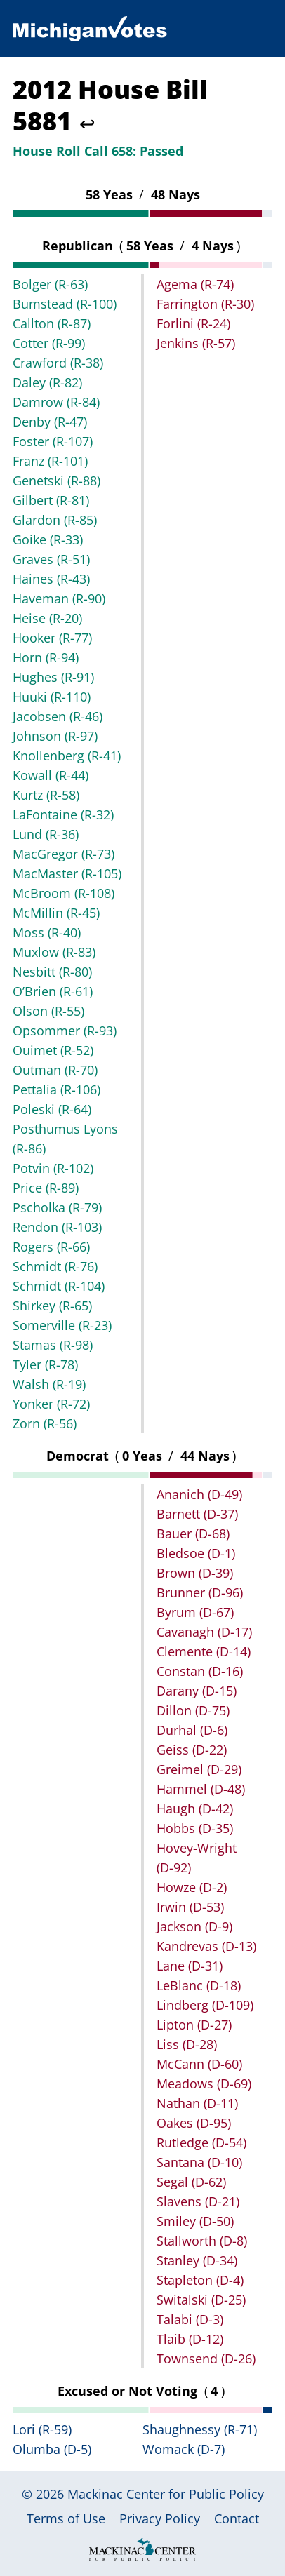 This screenshot has width=285, height=2576. What do you see at coordinates (51, 1403) in the screenshot?
I see `Yonker` at bounding box center [51, 1403].